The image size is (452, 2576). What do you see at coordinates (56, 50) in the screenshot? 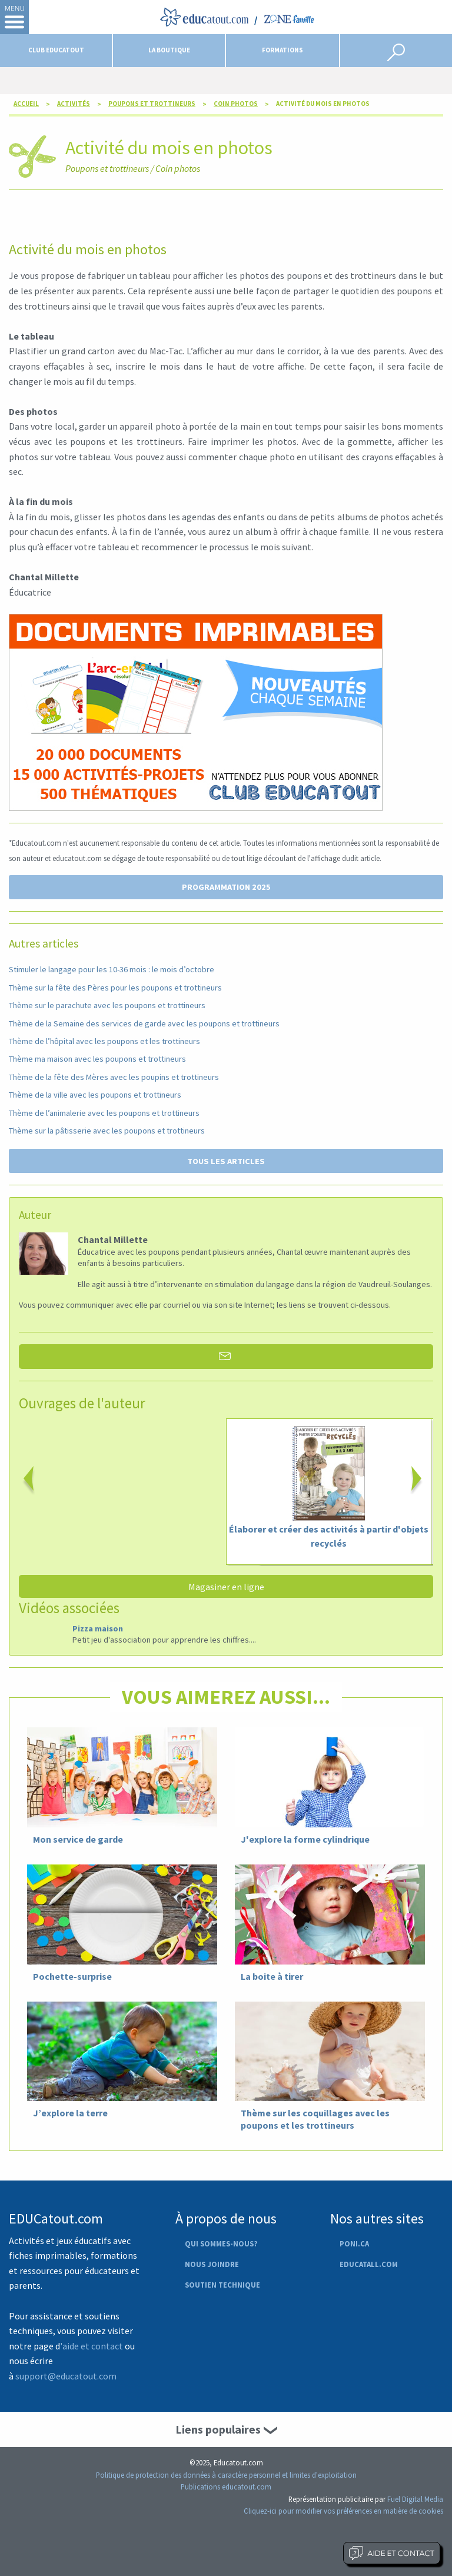
I see `Club Educatout` at bounding box center [56, 50].